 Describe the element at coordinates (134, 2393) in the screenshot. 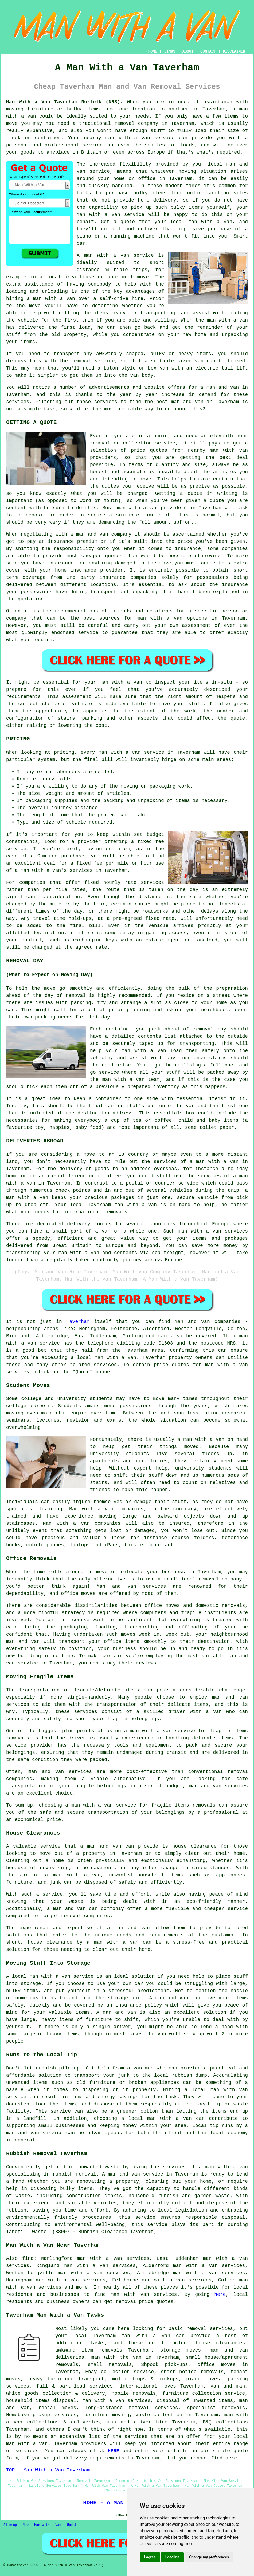

I see `mobile removals` at that location.